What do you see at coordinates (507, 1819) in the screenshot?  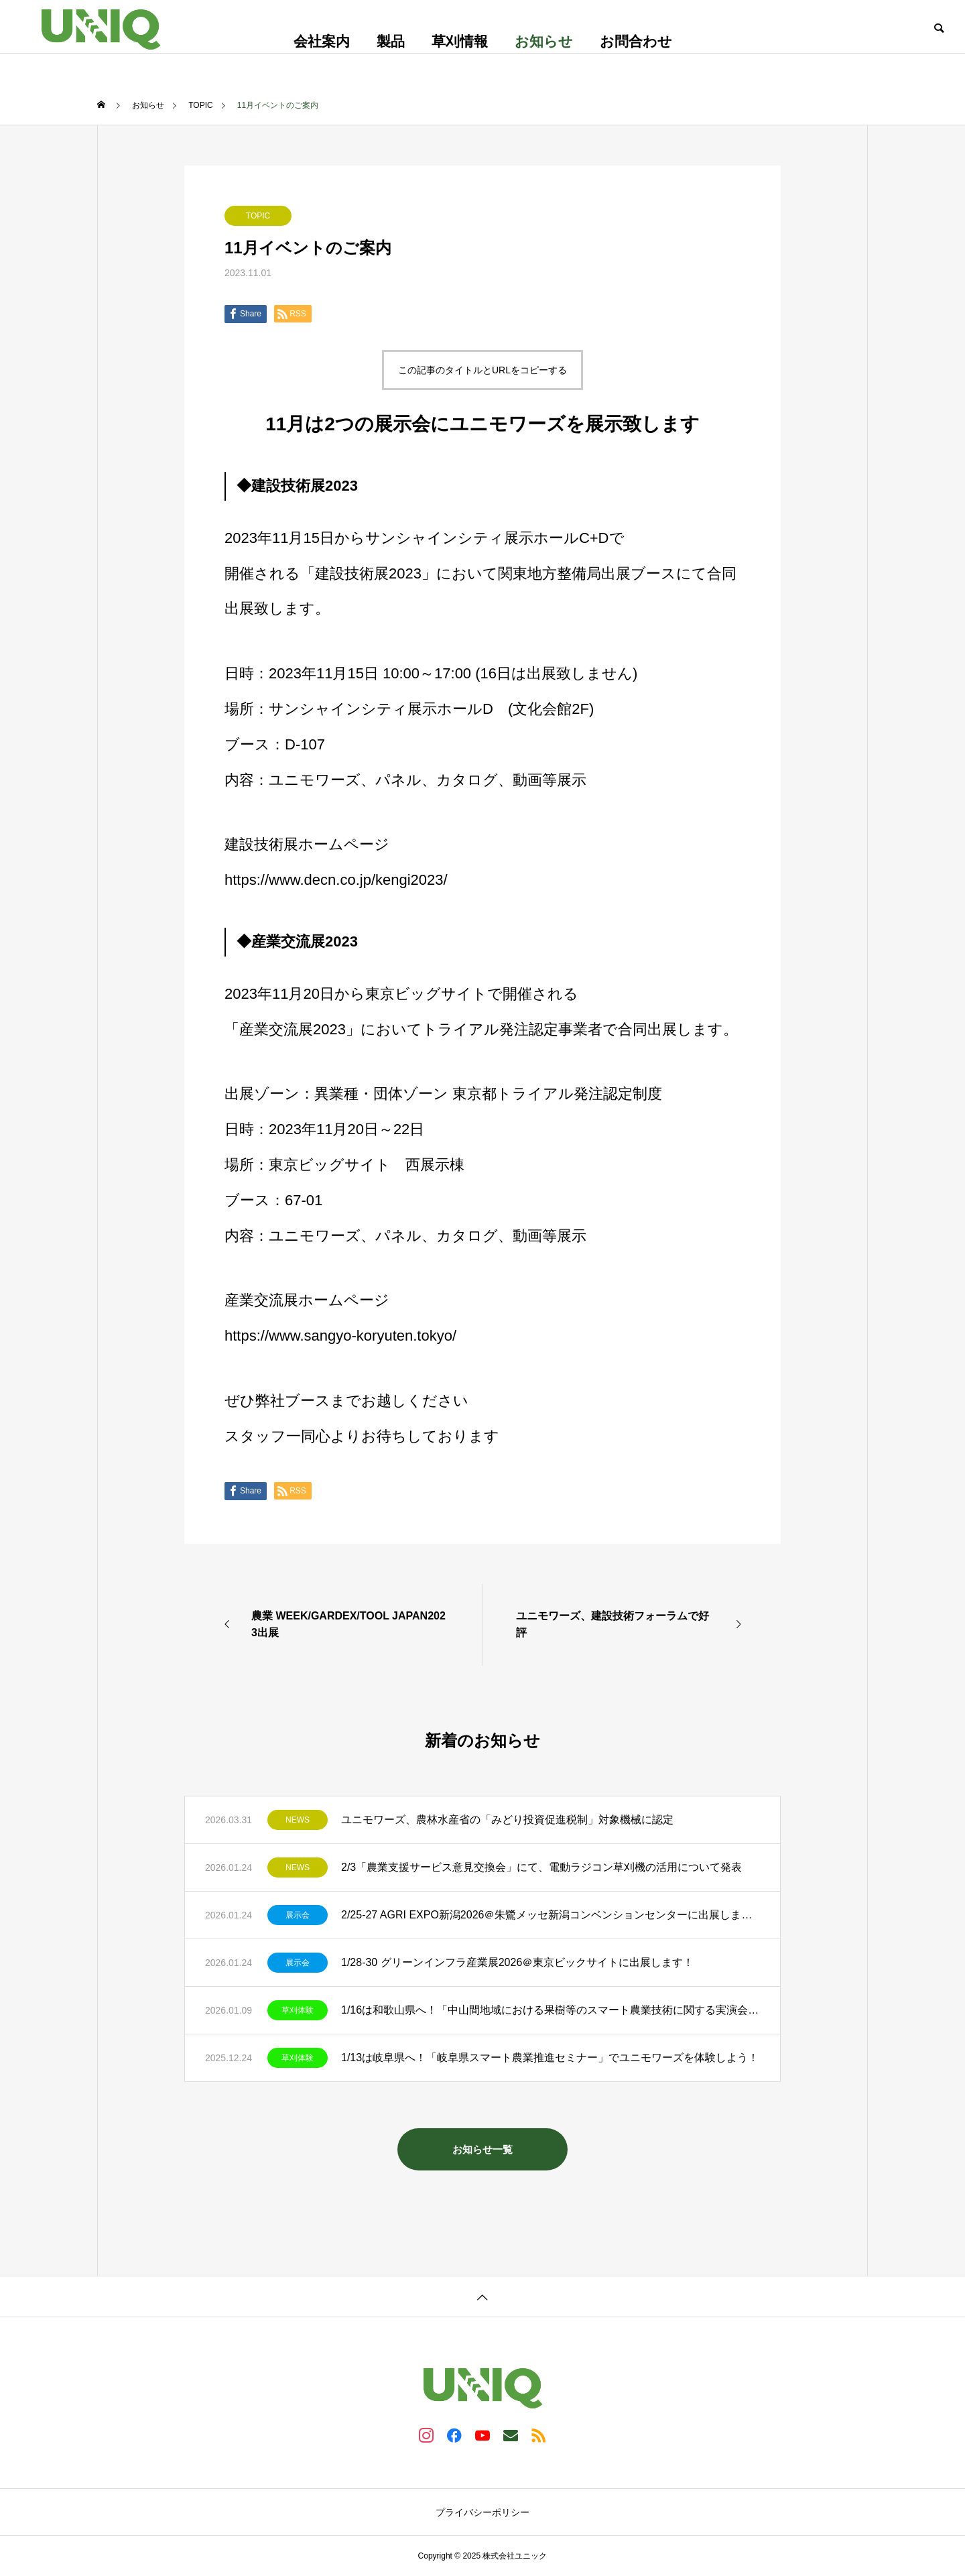 I see `ユニモワーズ、農林水産省の「みどり投資促進税制」対象機械に認定` at bounding box center [507, 1819].